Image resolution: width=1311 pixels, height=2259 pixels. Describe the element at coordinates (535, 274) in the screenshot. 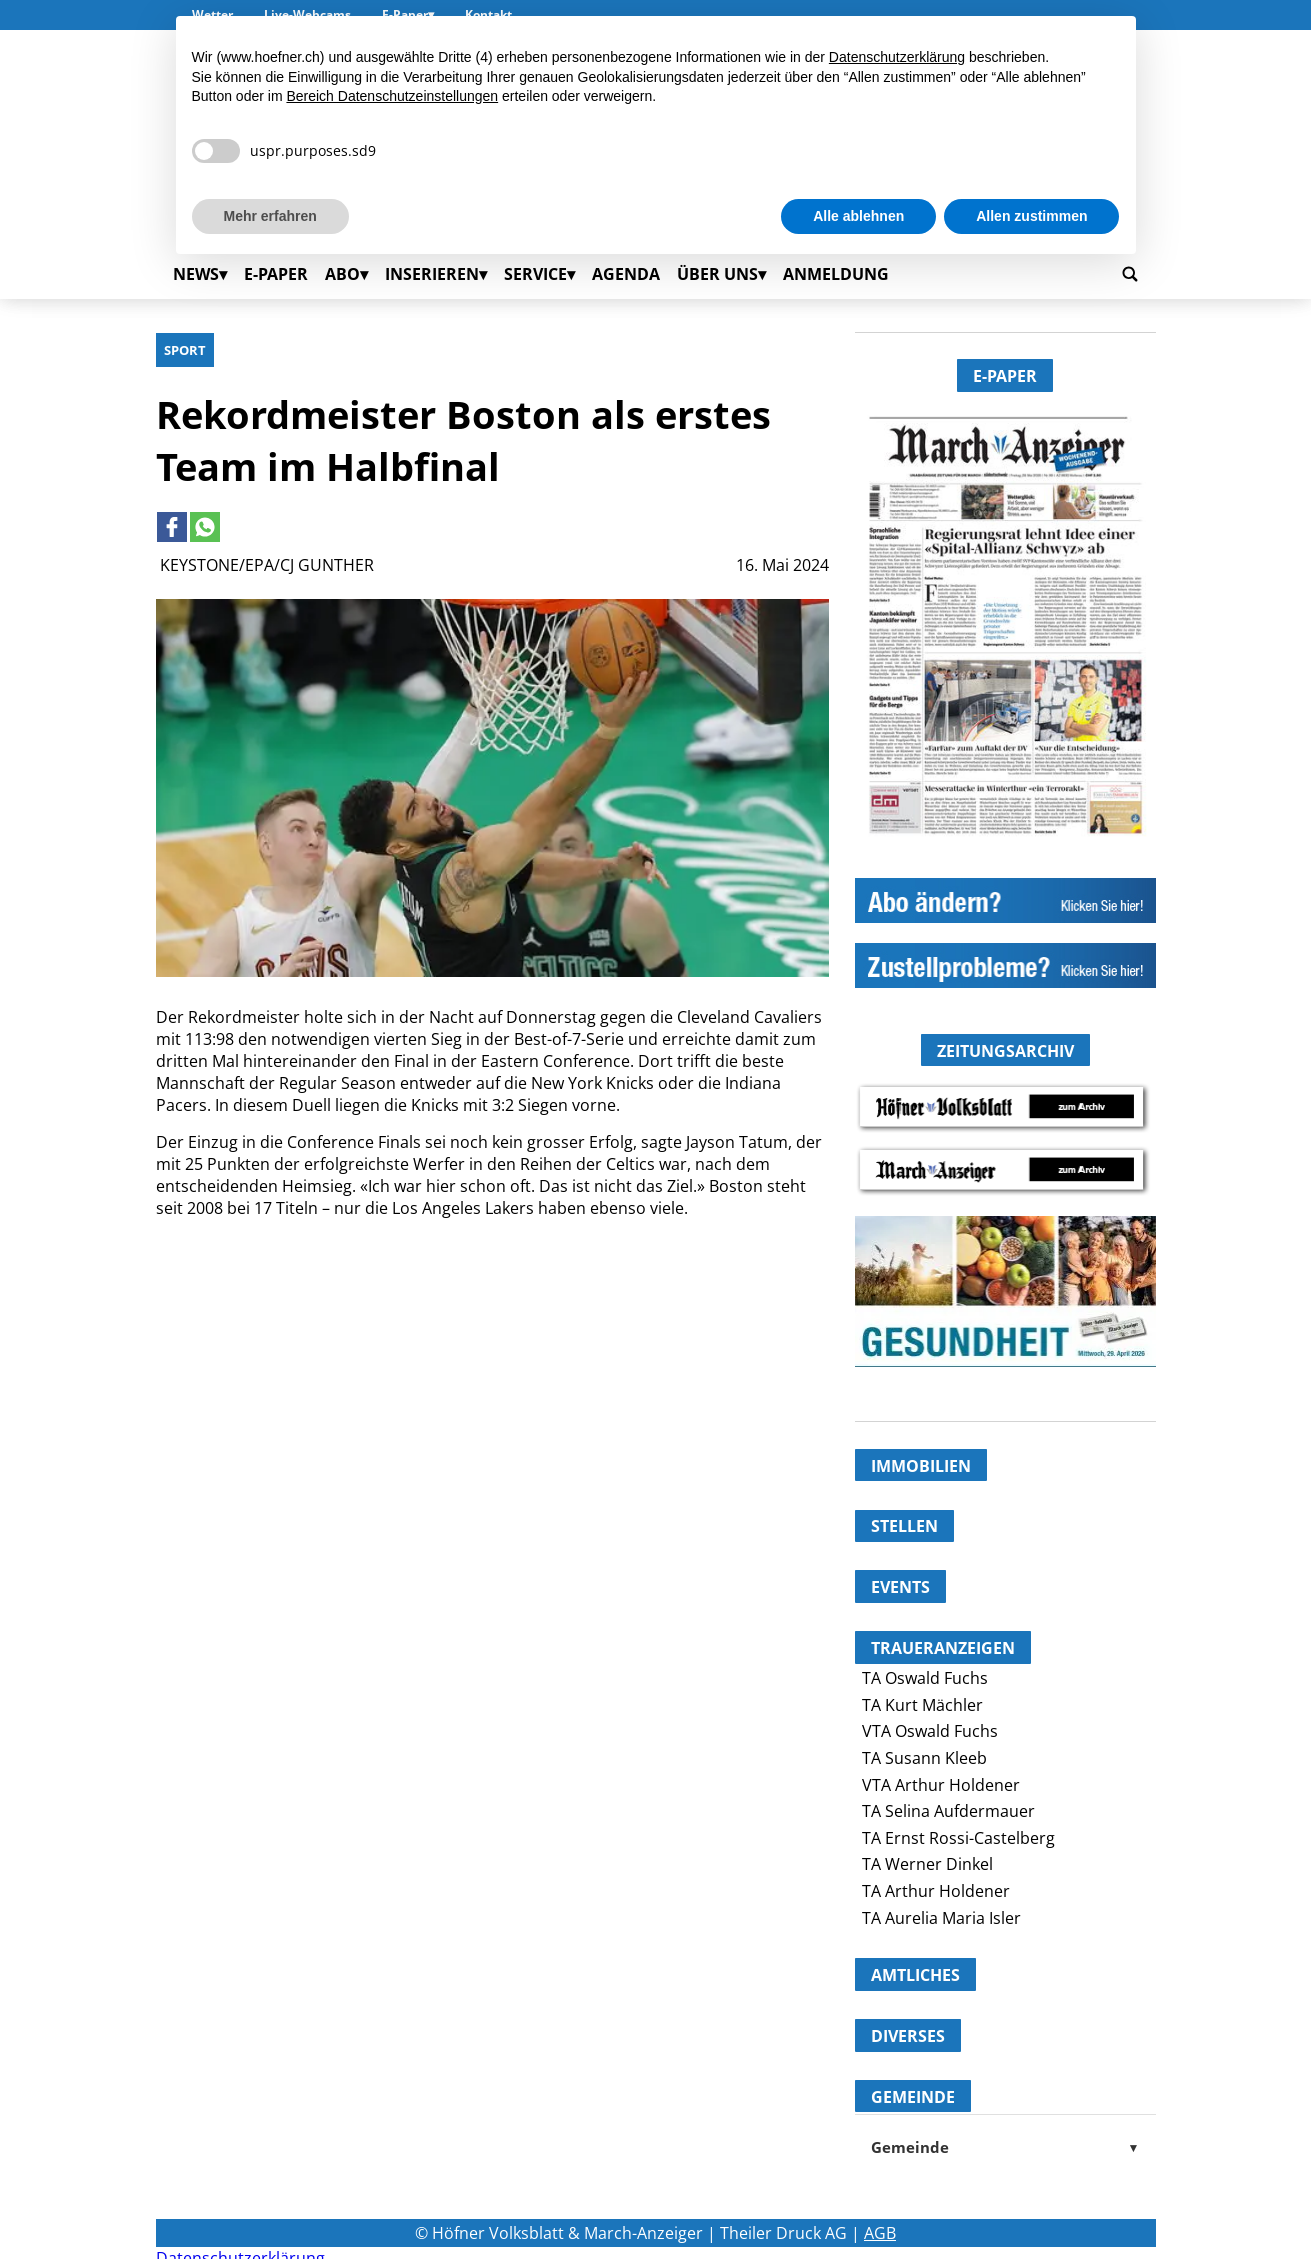

I see `Service` at that location.